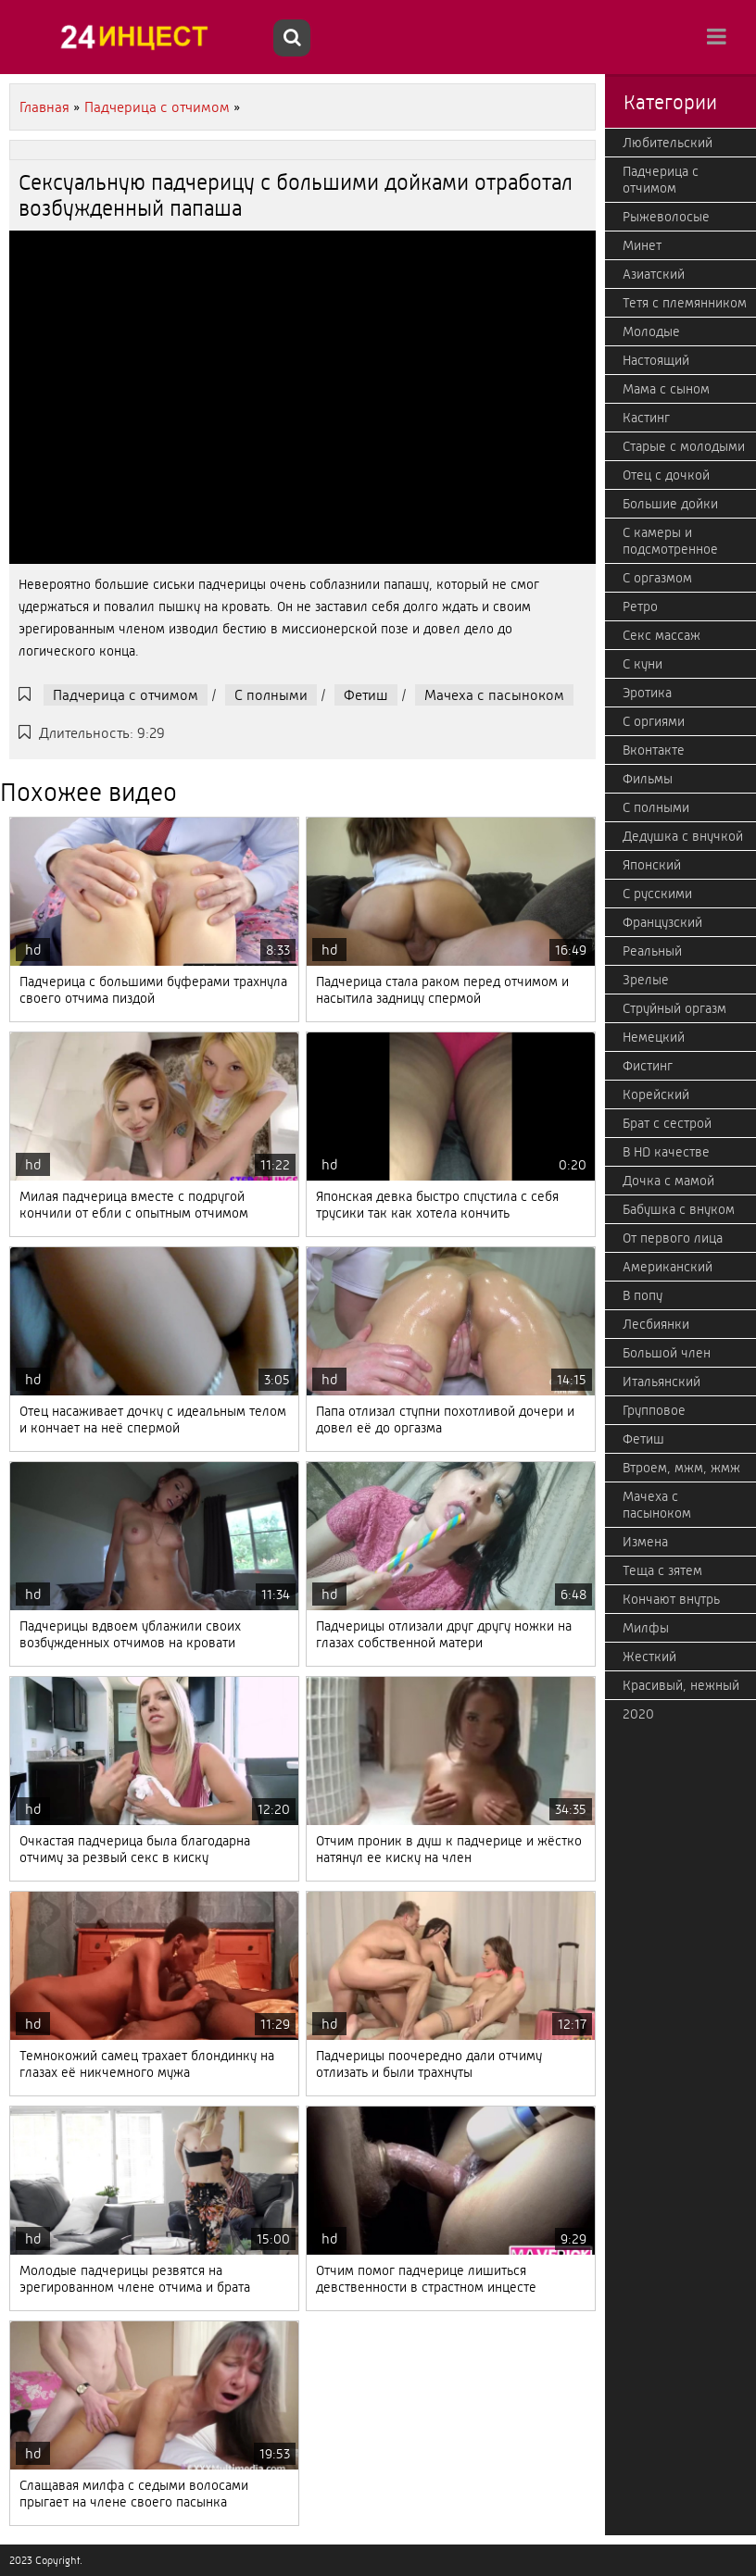  I want to click on Фетиш, so click(366, 695).